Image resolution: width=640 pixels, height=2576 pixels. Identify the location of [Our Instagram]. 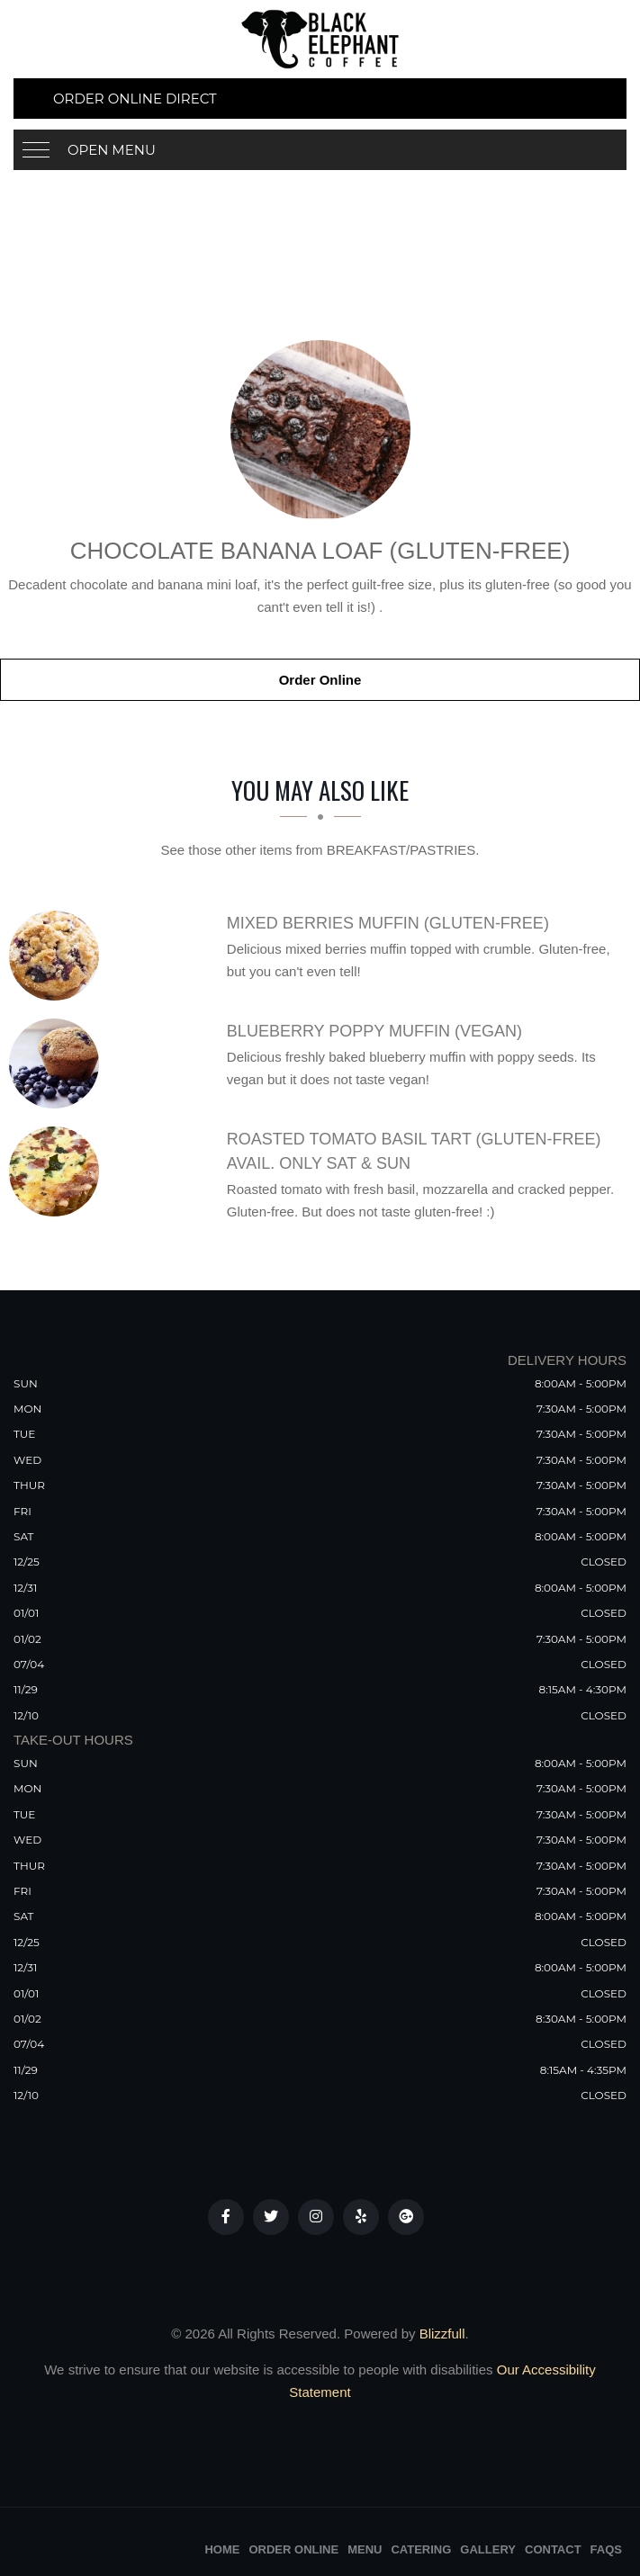
(316, 2217).